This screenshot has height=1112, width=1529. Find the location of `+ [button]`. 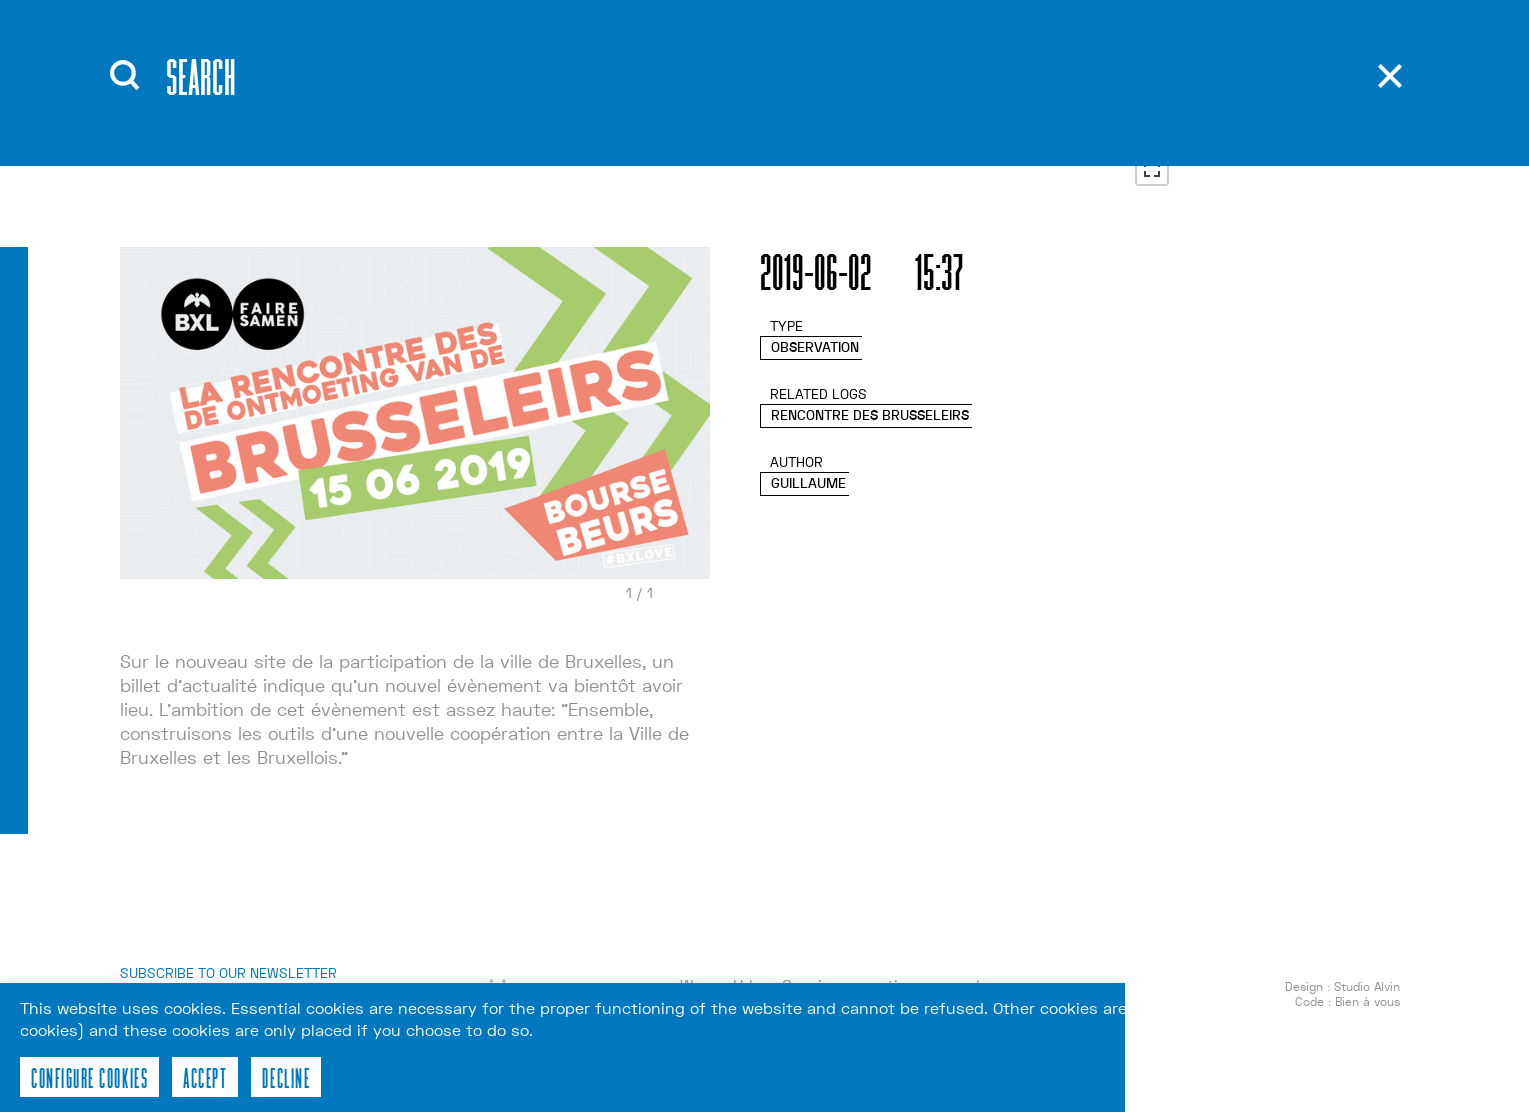

+ [button] is located at coordinates (1152, 95).